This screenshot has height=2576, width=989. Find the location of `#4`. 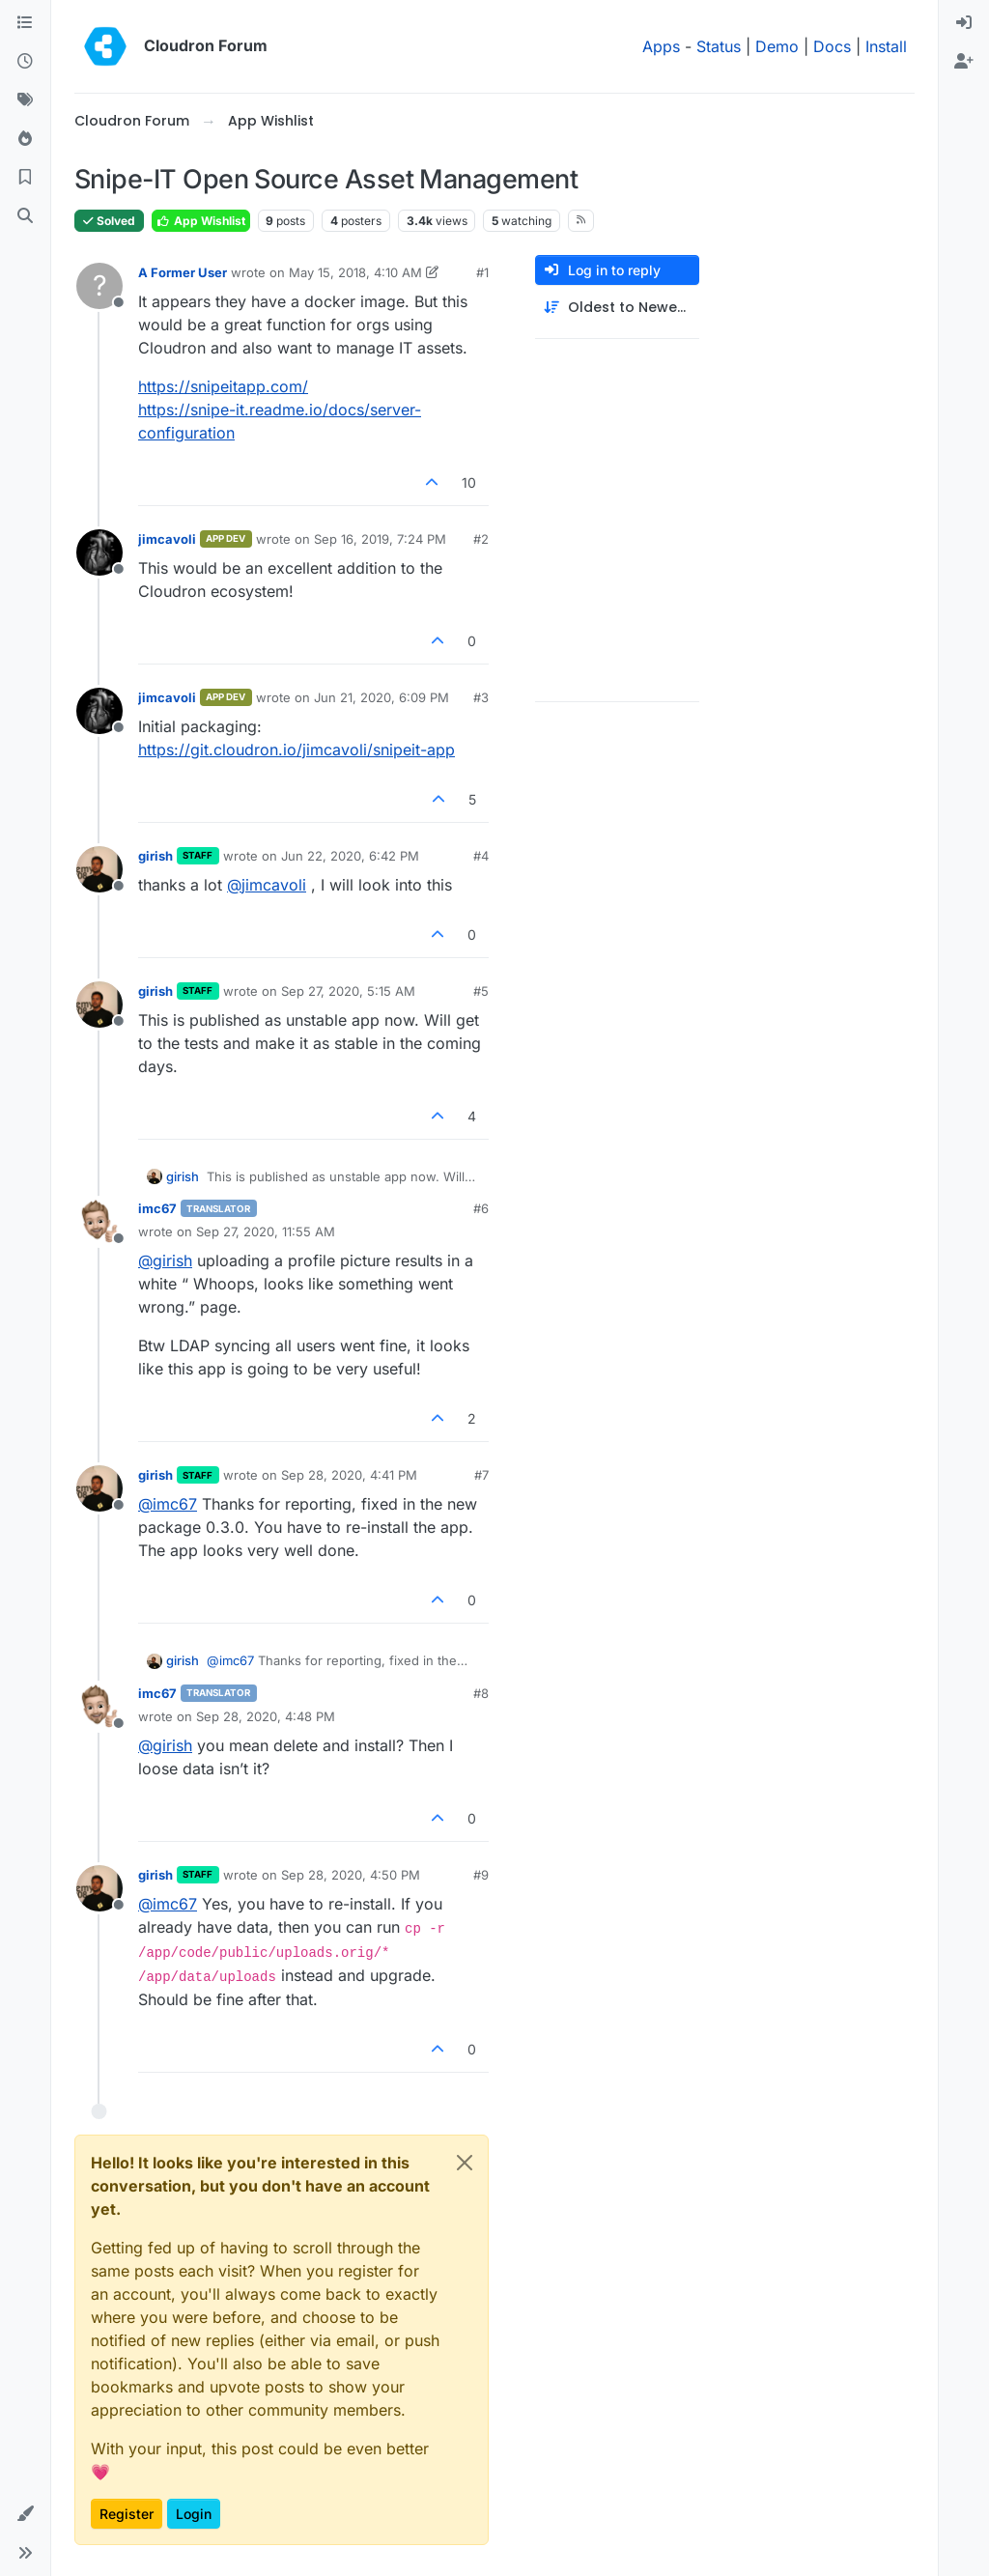

#4 is located at coordinates (481, 855).